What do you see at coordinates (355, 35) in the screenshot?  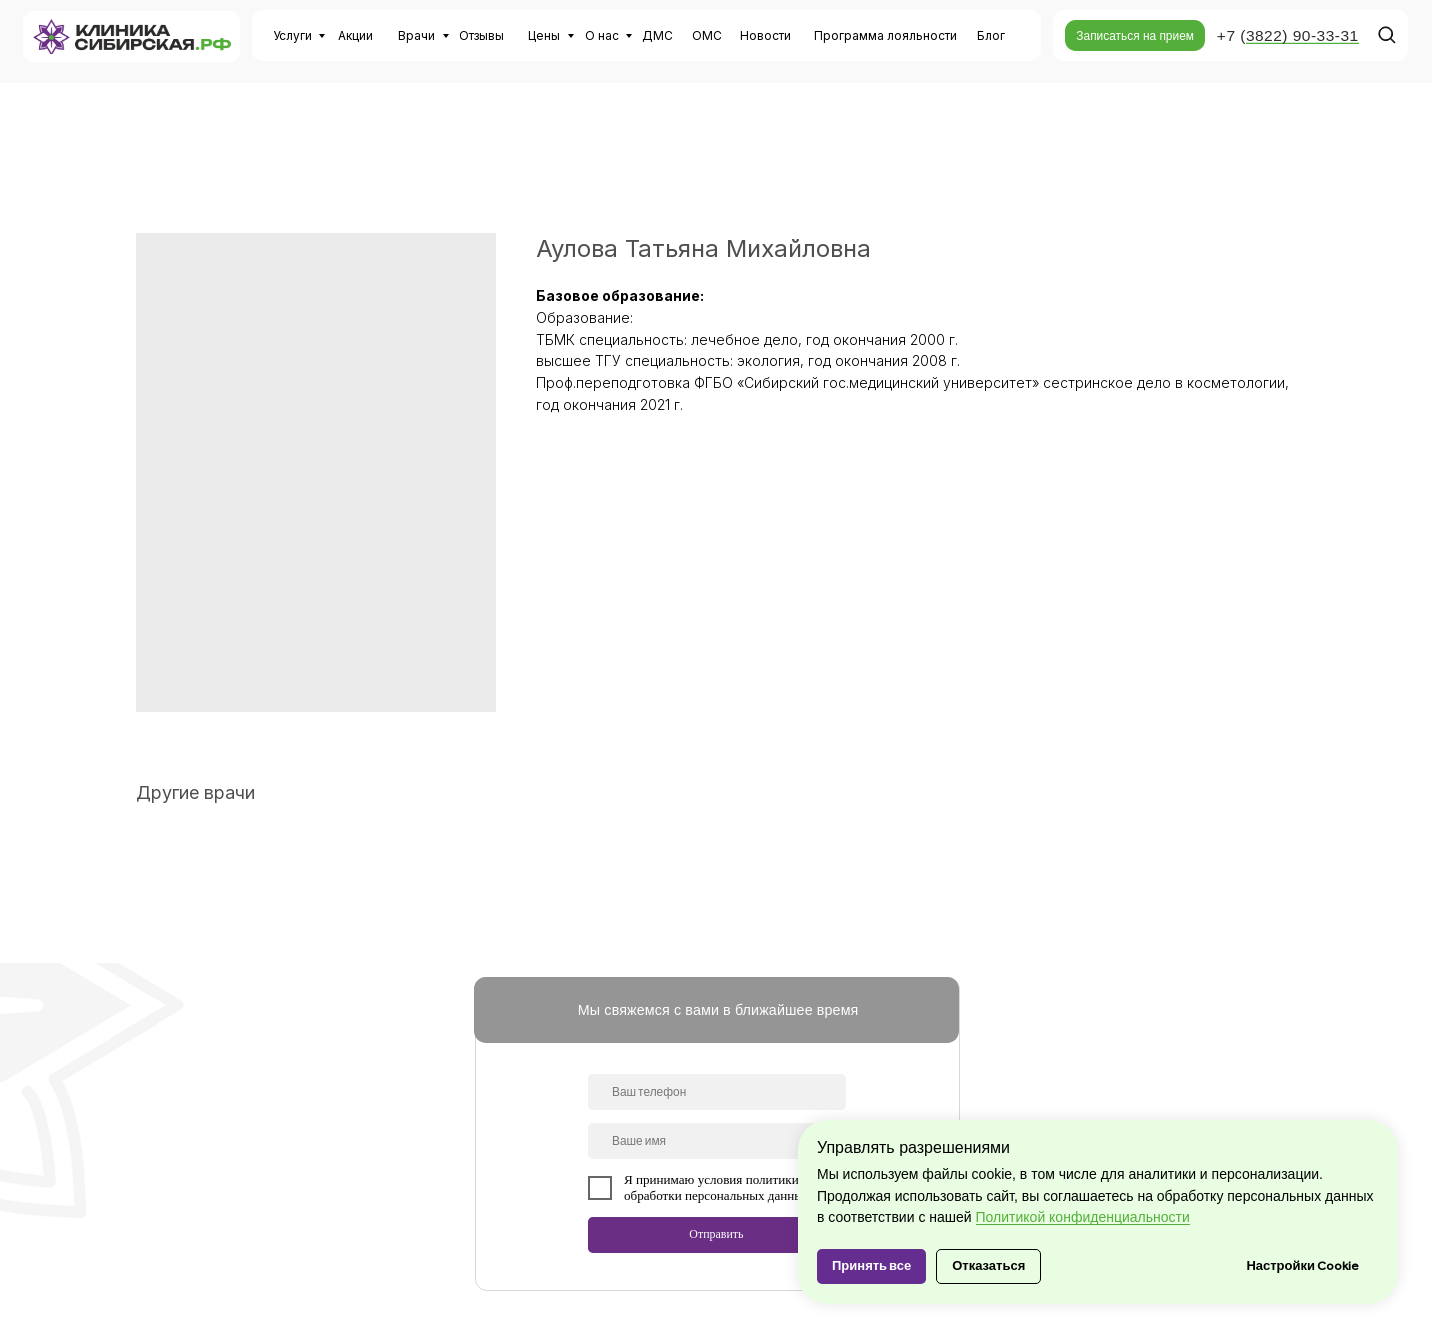 I see `Акции` at bounding box center [355, 35].